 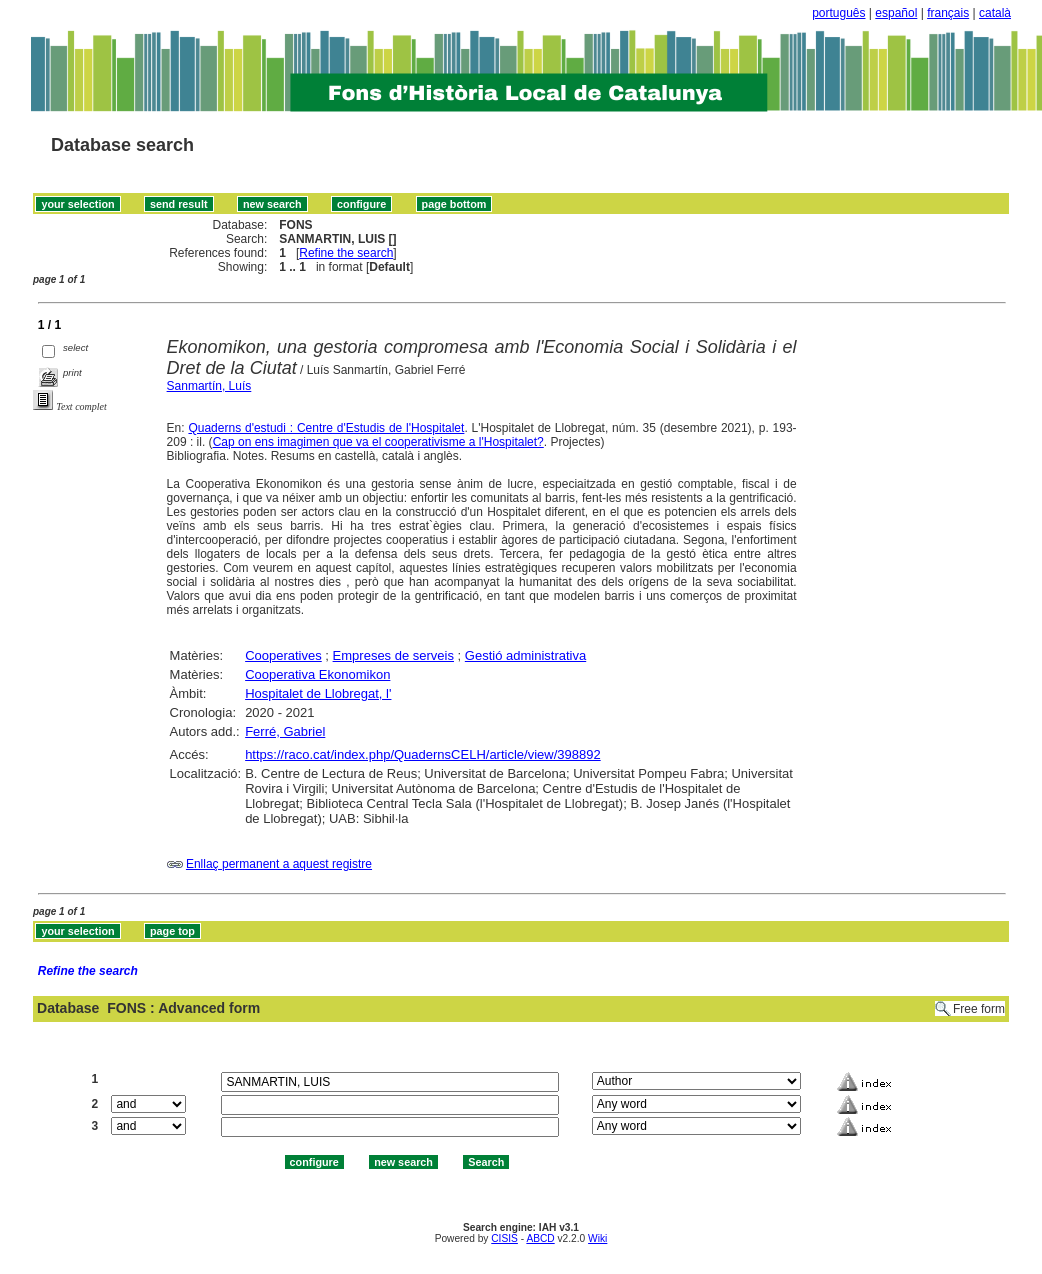 I want to click on Quaderns d'estudi : Centre d'Estudis de l'Hospitalet, so click(x=326, y=428).